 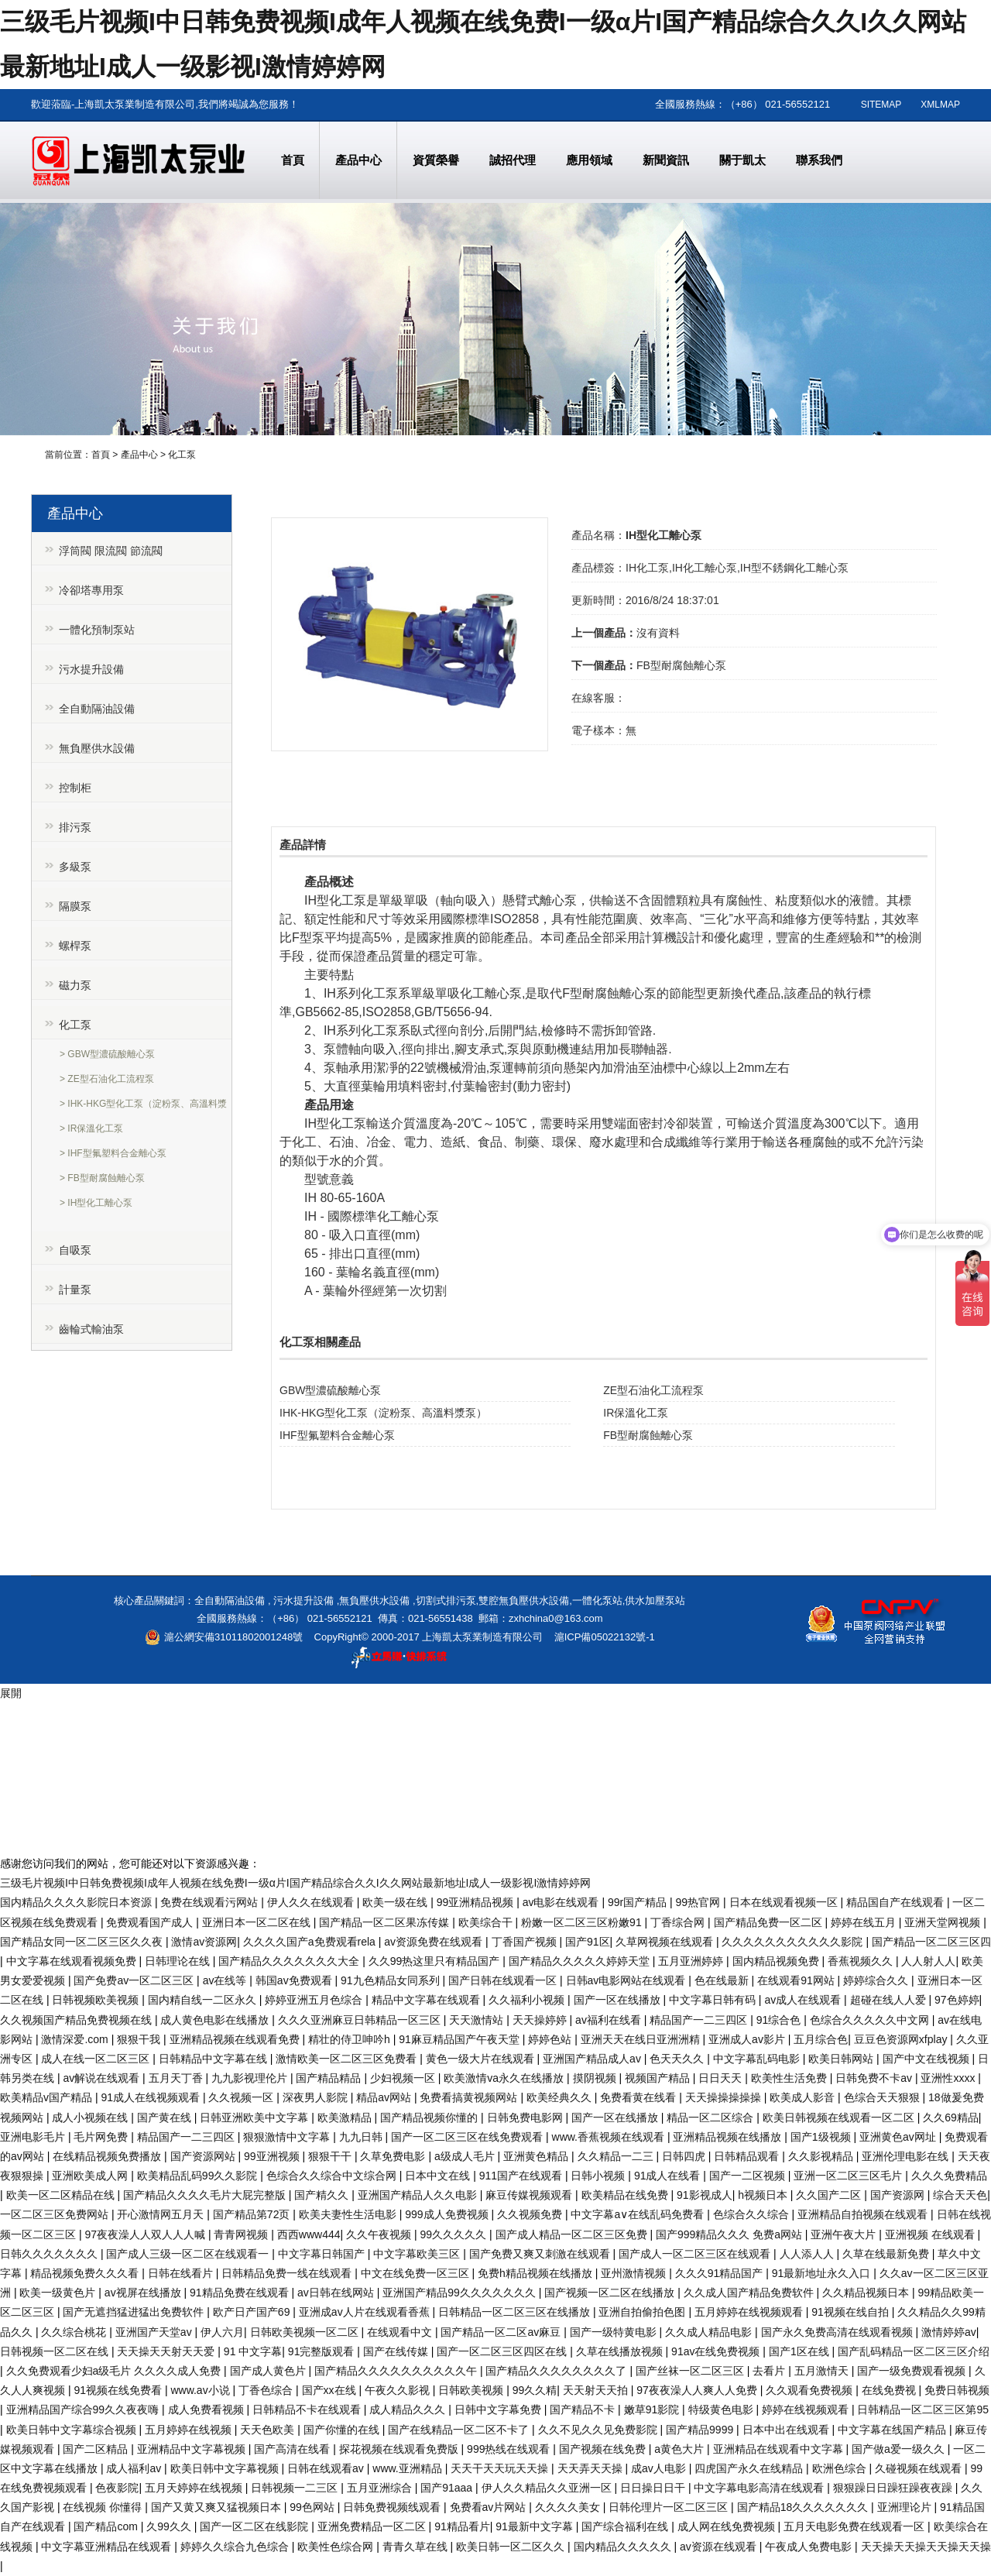 What do you see at coordinates (309, 2234) in the screenshot?
I see `西西www444` at bounding box center [309, 2234].